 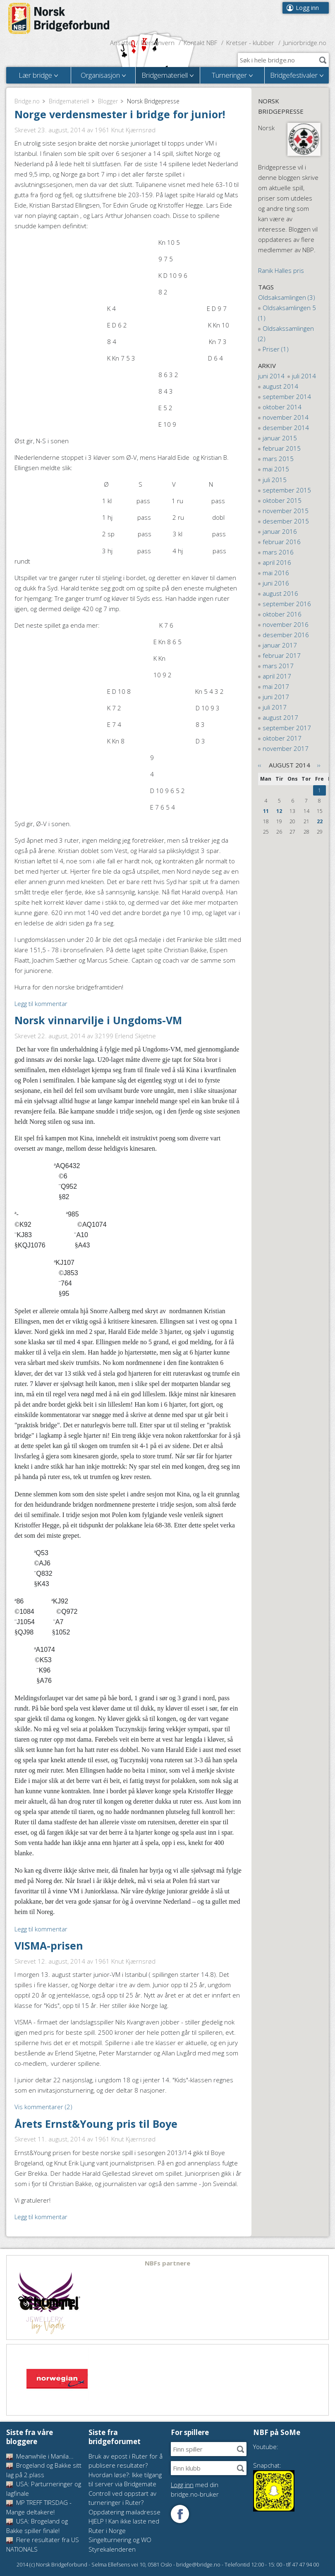 What do you see at coordinates (259, 765) in the screenshot?
I see `‹‹` at bounding box center [259, 765].